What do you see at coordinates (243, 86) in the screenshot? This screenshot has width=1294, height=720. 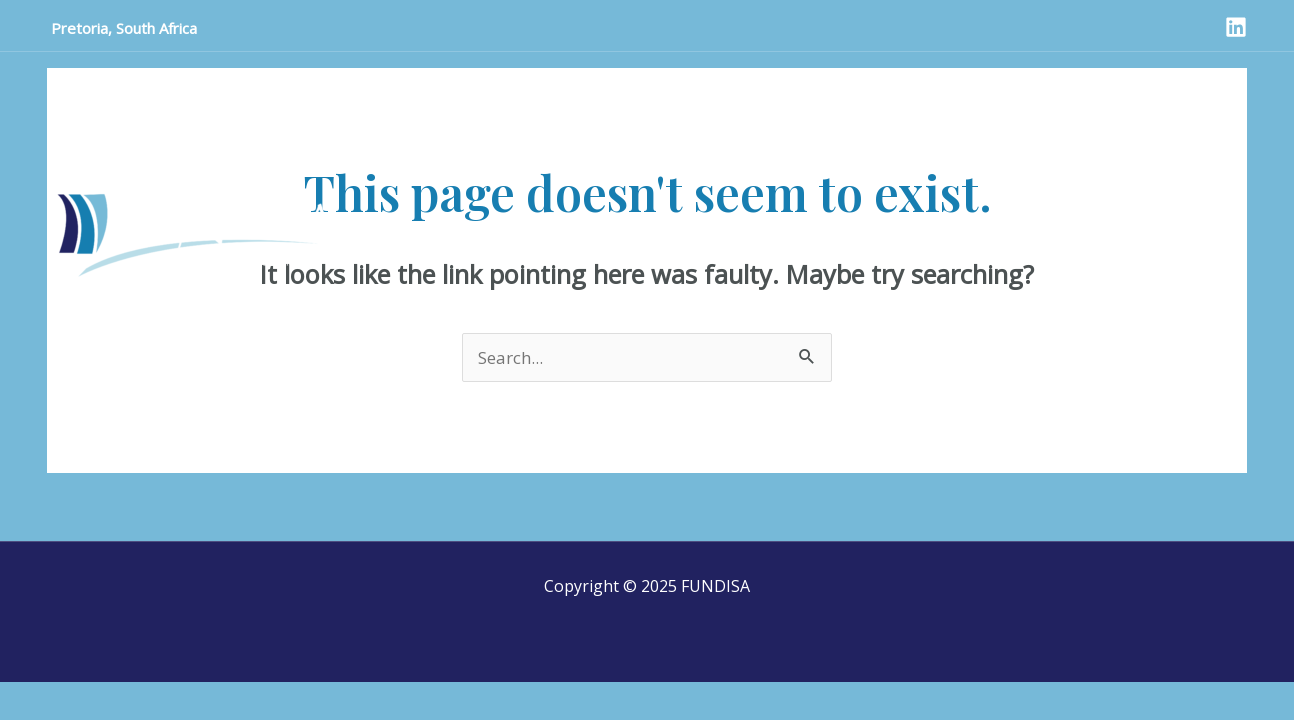 I see `Announcements` at bounding box center [243, 86].